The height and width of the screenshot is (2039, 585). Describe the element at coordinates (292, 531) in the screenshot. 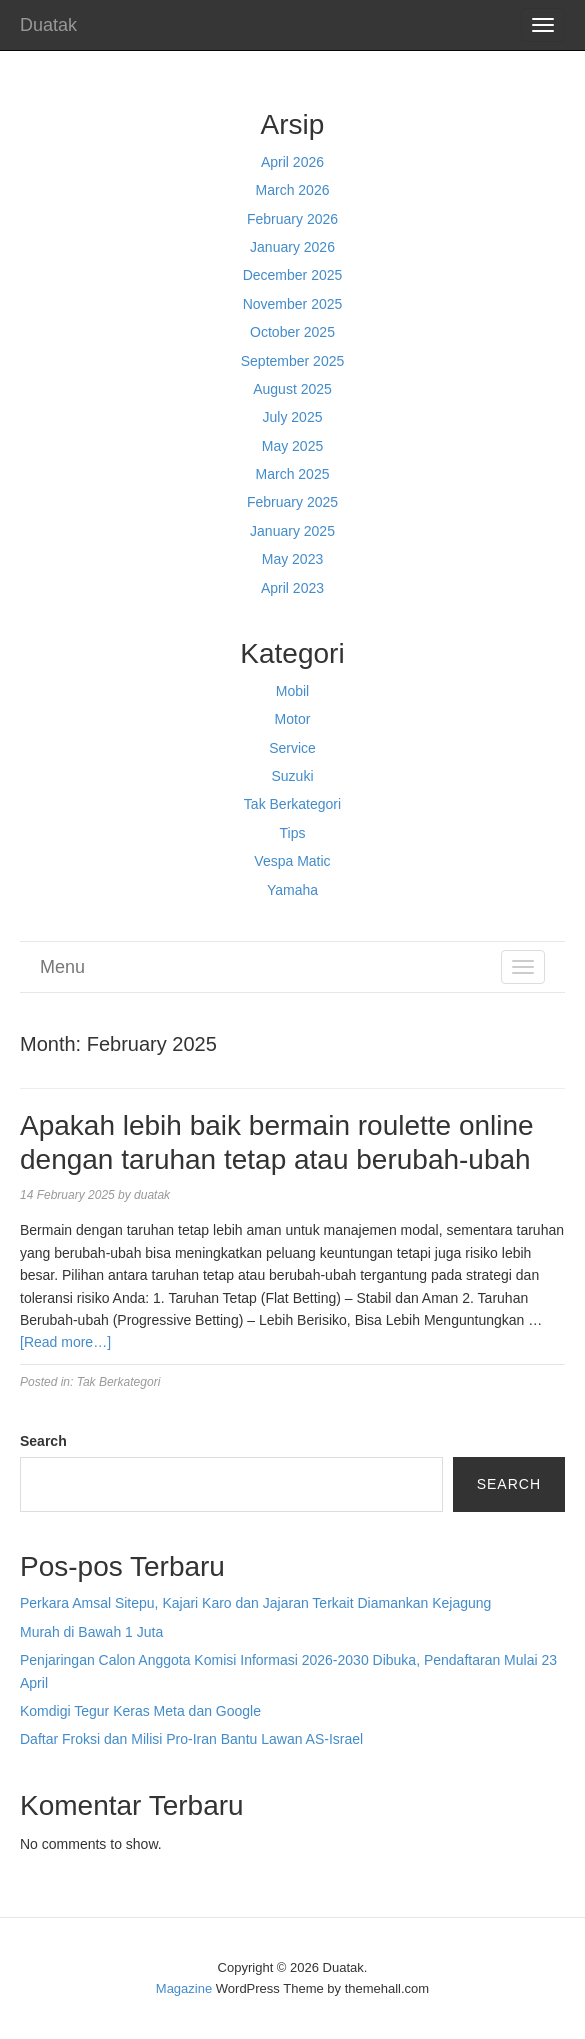

I see `January 2025` at that location.